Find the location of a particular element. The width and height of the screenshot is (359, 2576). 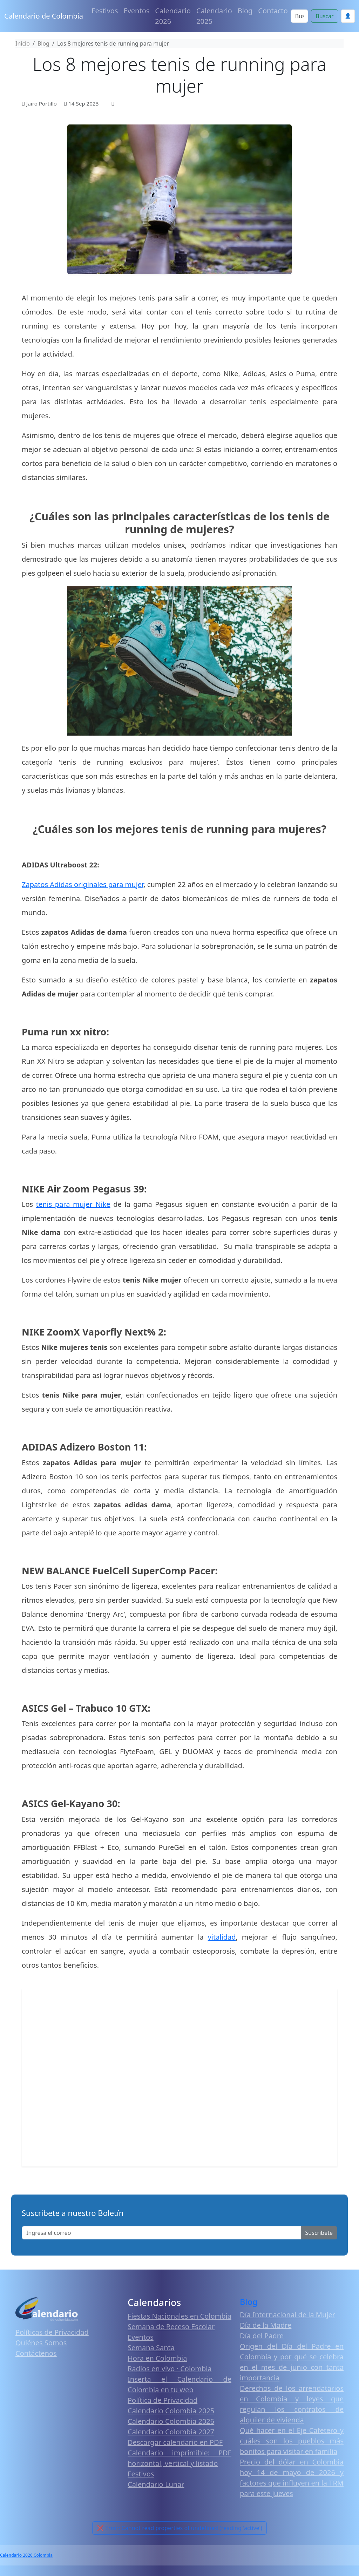

Políticas de Privacidad is located at coordinates (52, 2332).